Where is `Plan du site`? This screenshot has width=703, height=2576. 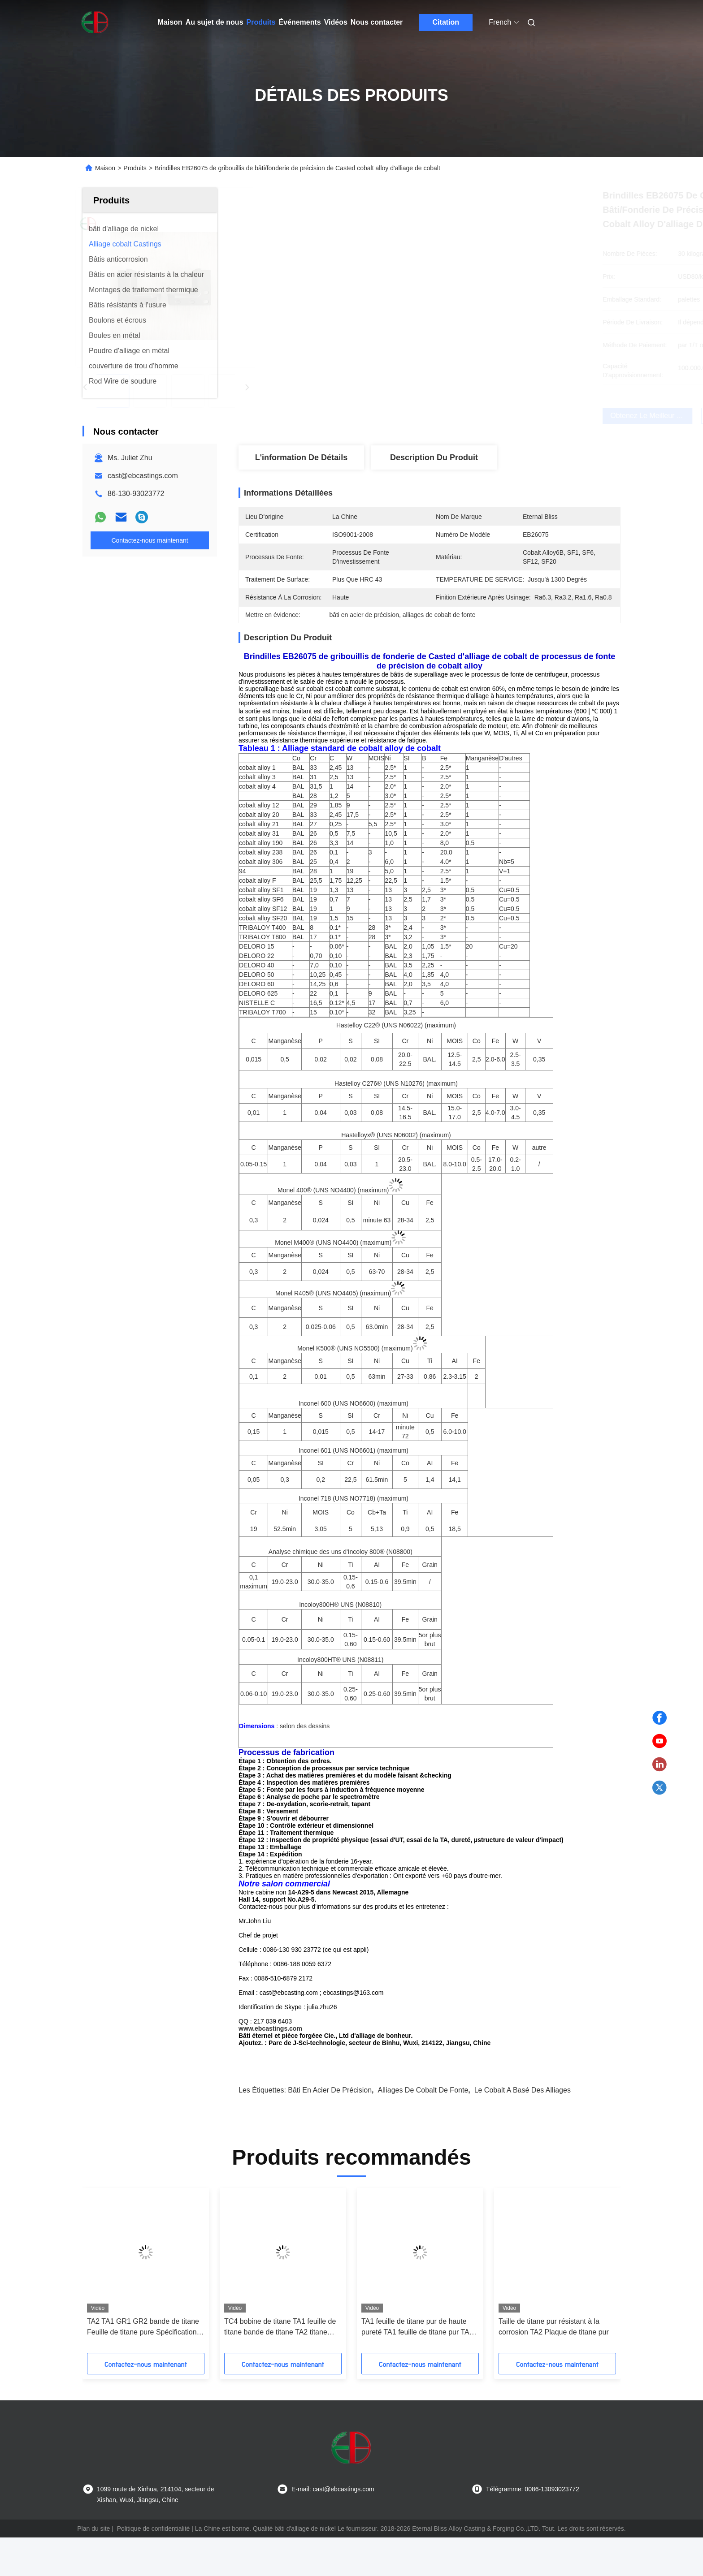 Plan du site is located at coordinates (93, 2567).